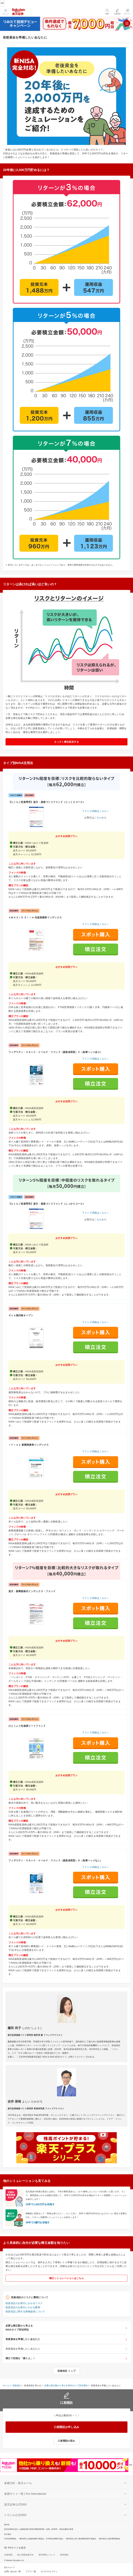  What do you see at coordinates (40, 2204) in the screenshot?
I see `15年で1,000万円を目指す` at bounding box center [40, 2204].